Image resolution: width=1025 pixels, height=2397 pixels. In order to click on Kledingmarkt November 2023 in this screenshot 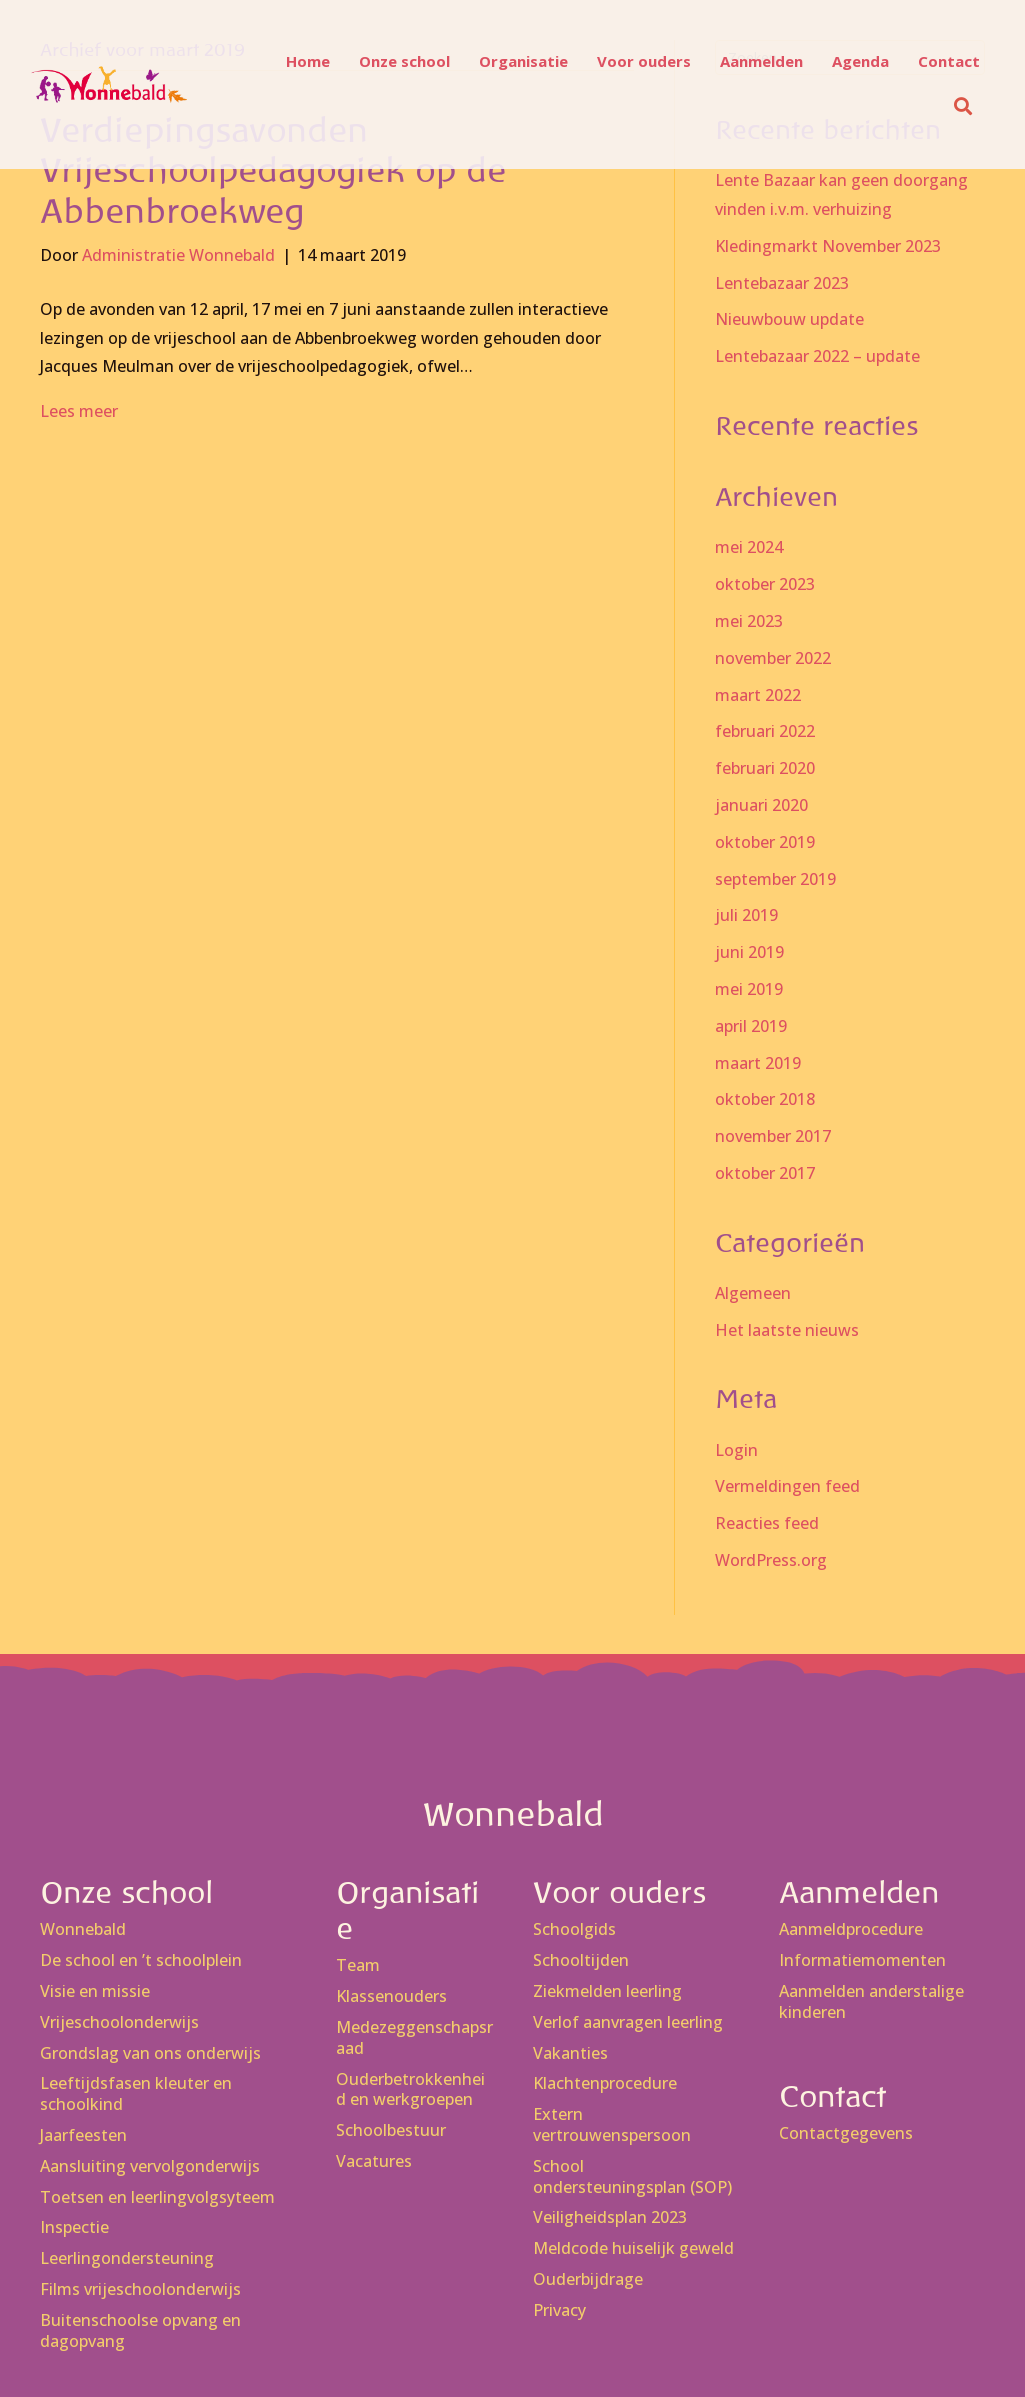, I will do `click(828, 246)`.